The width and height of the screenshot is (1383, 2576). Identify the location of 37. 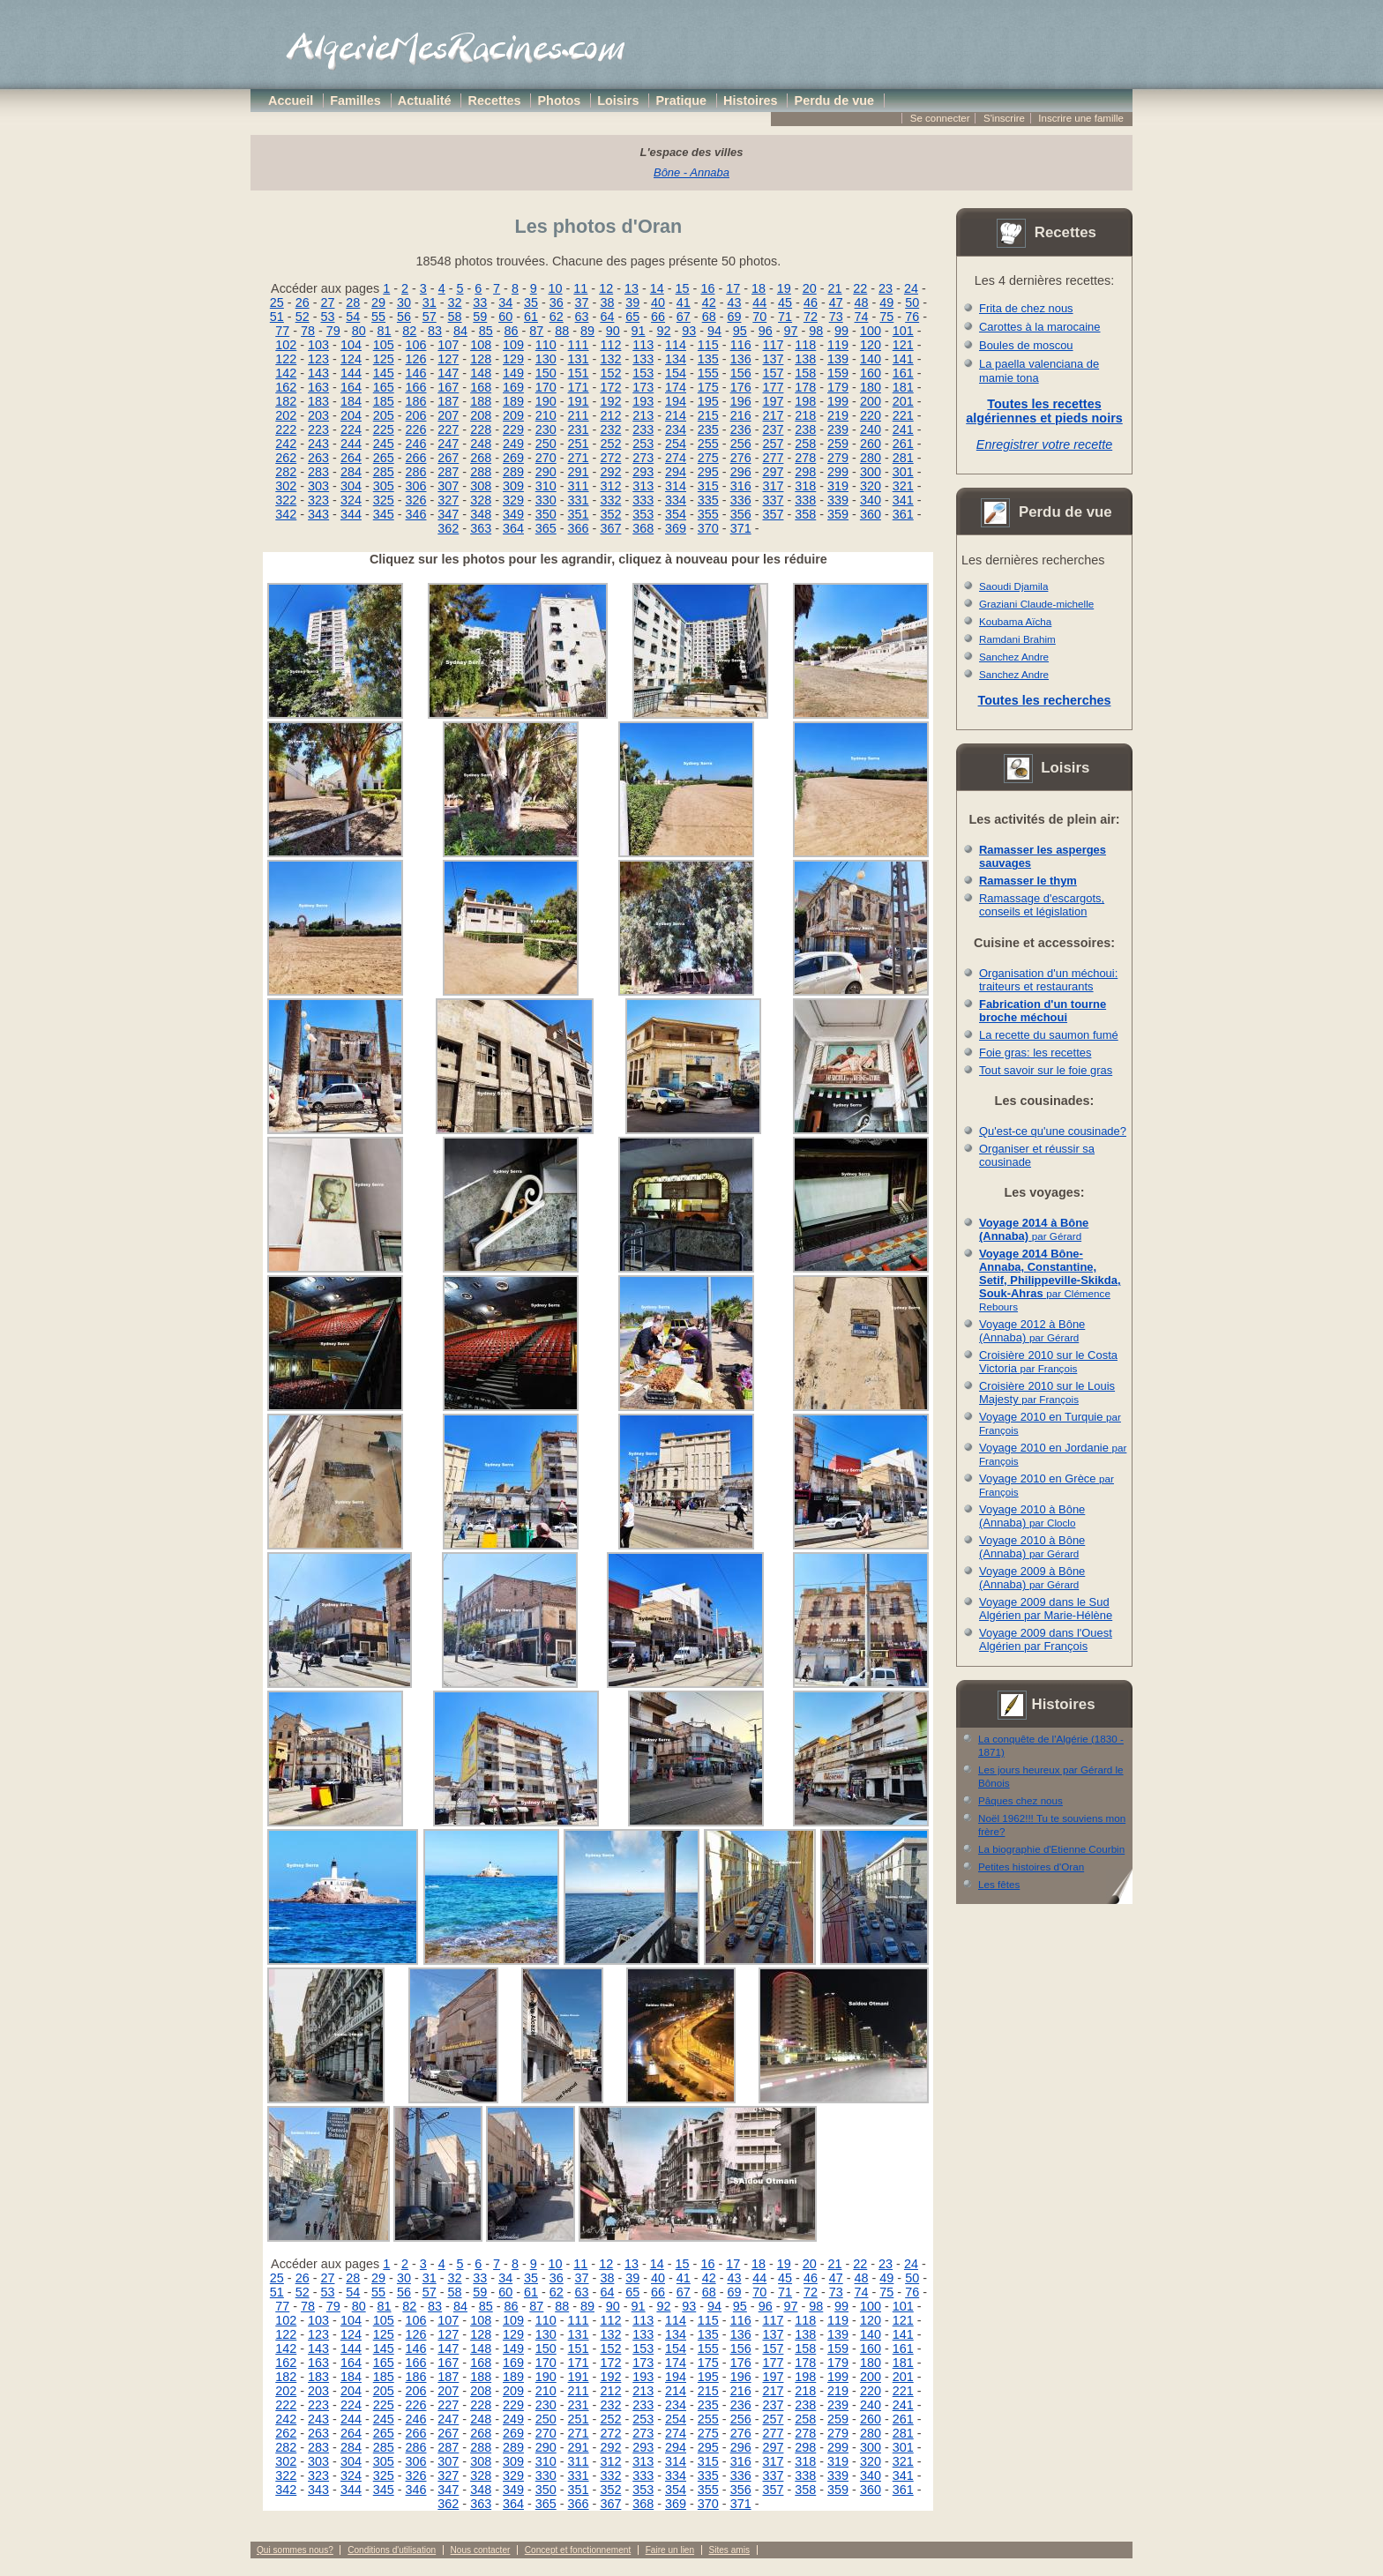
(582, 302).